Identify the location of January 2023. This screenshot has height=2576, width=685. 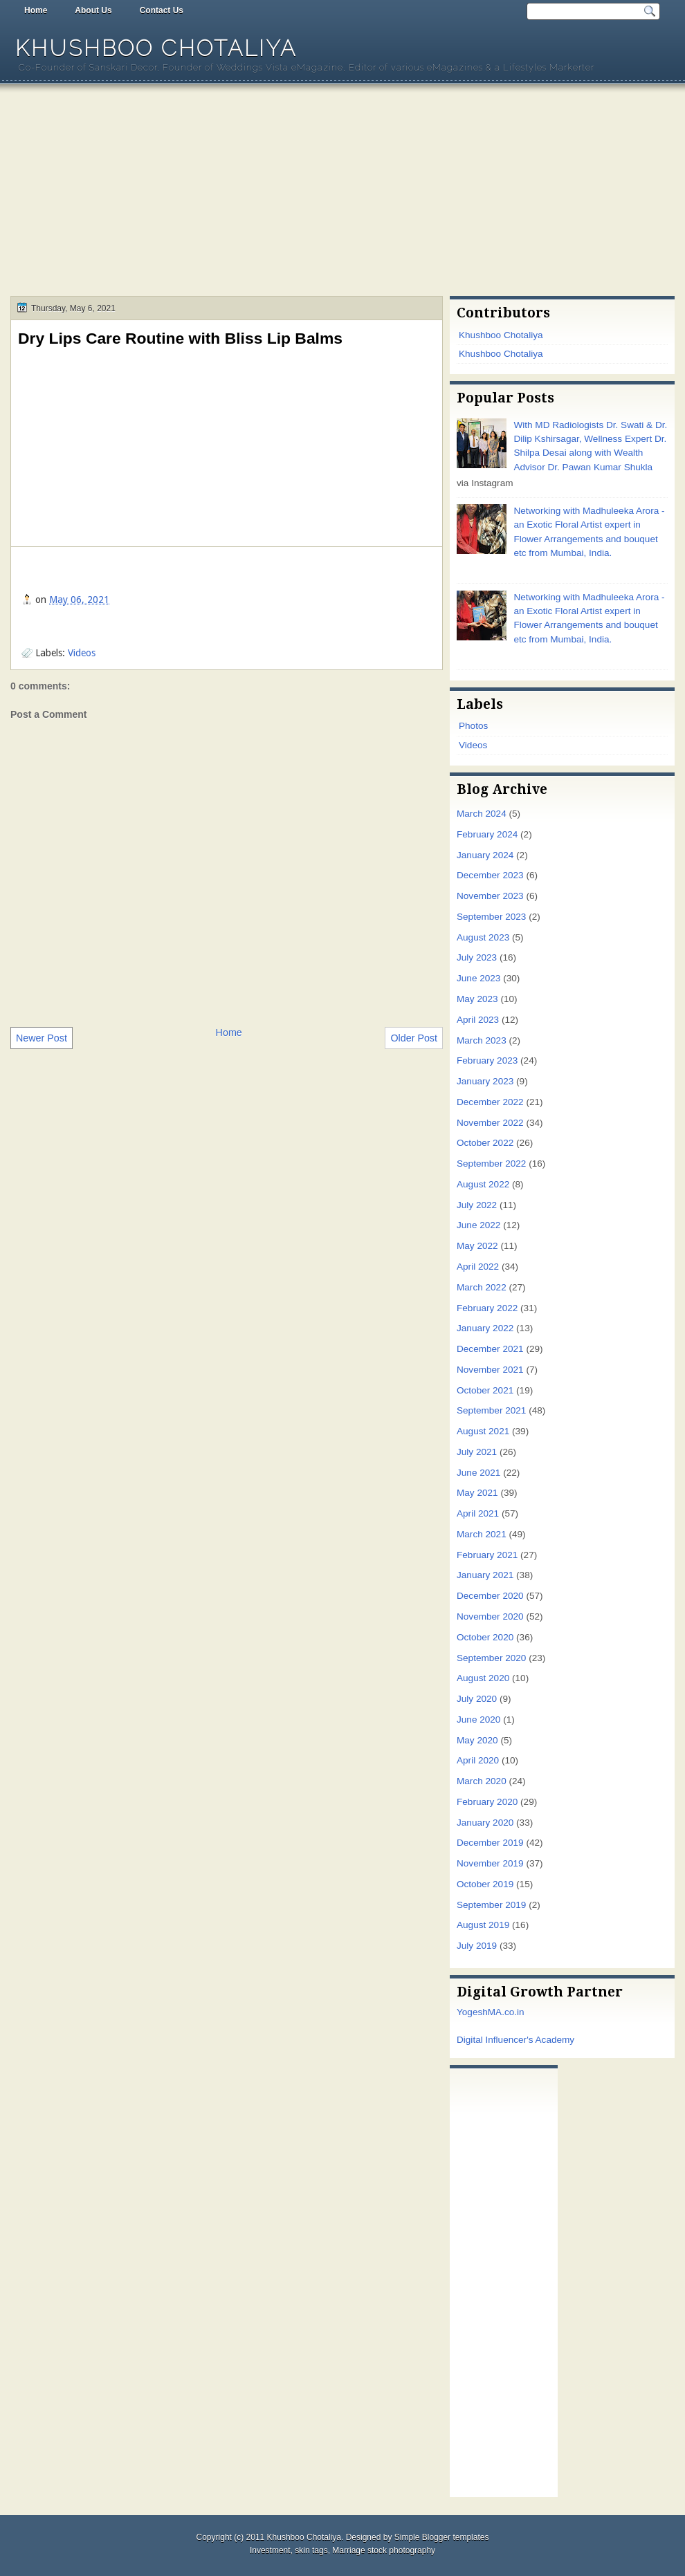
(485, 1081).